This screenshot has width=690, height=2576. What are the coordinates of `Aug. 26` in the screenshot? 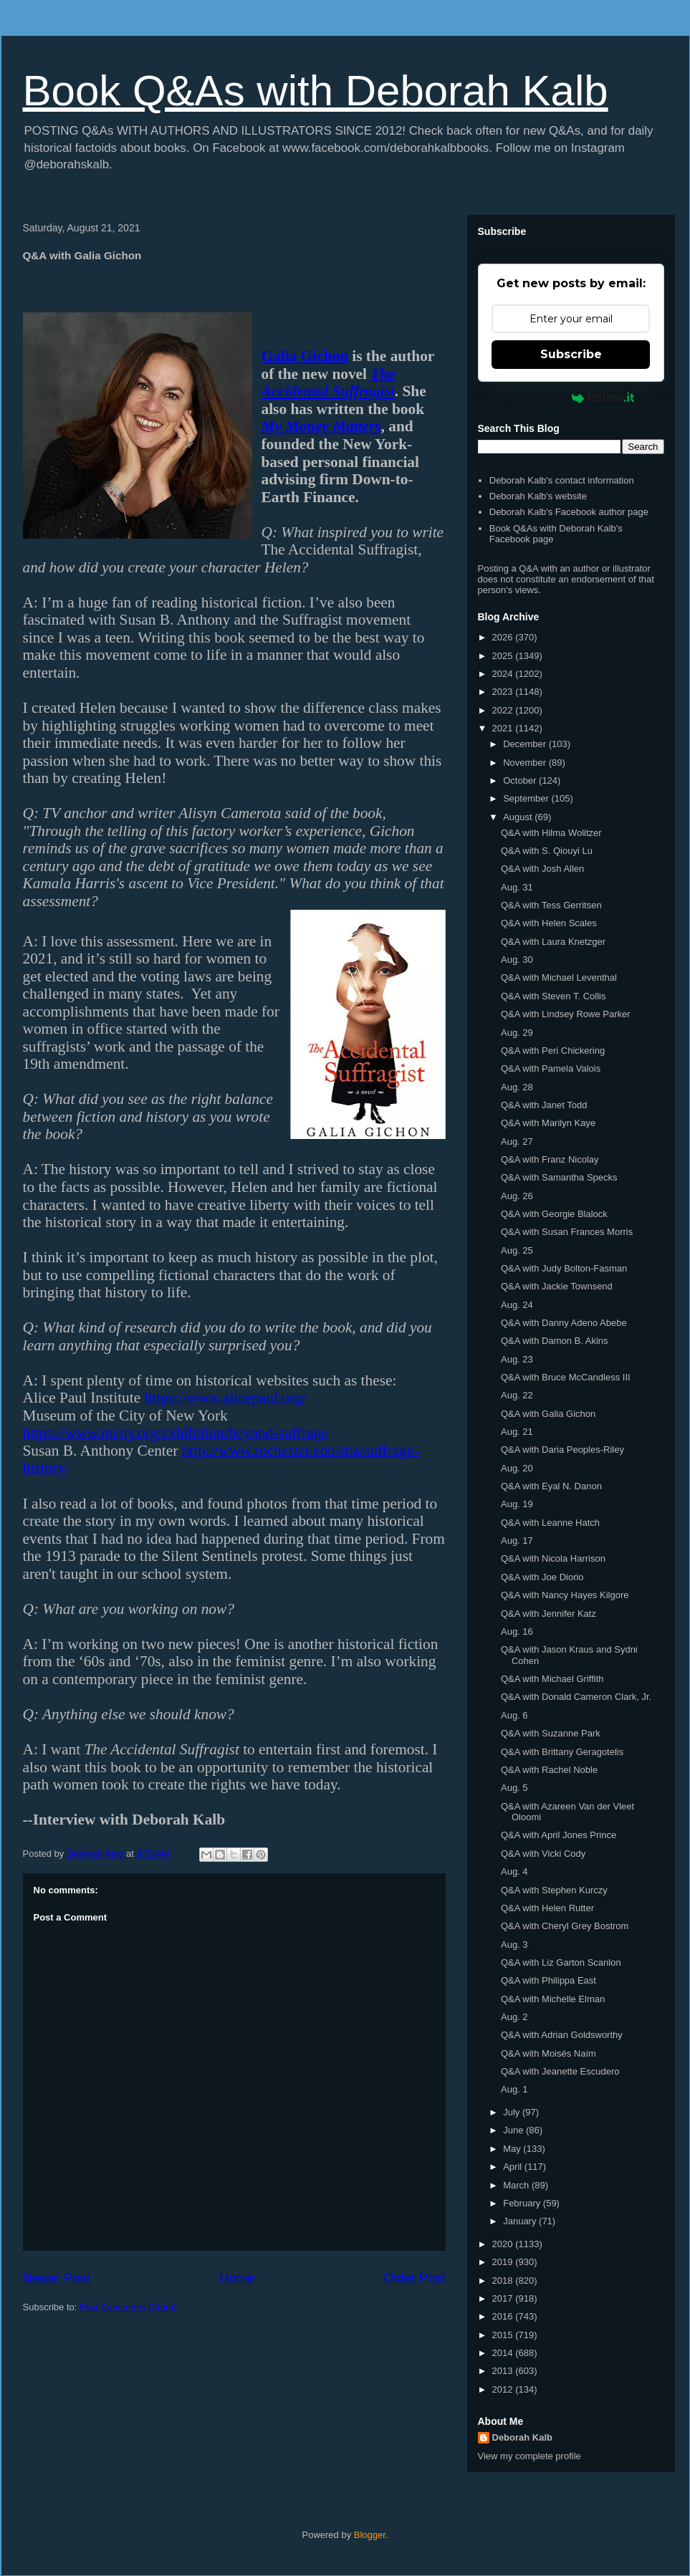 It's located at (517, 1196).